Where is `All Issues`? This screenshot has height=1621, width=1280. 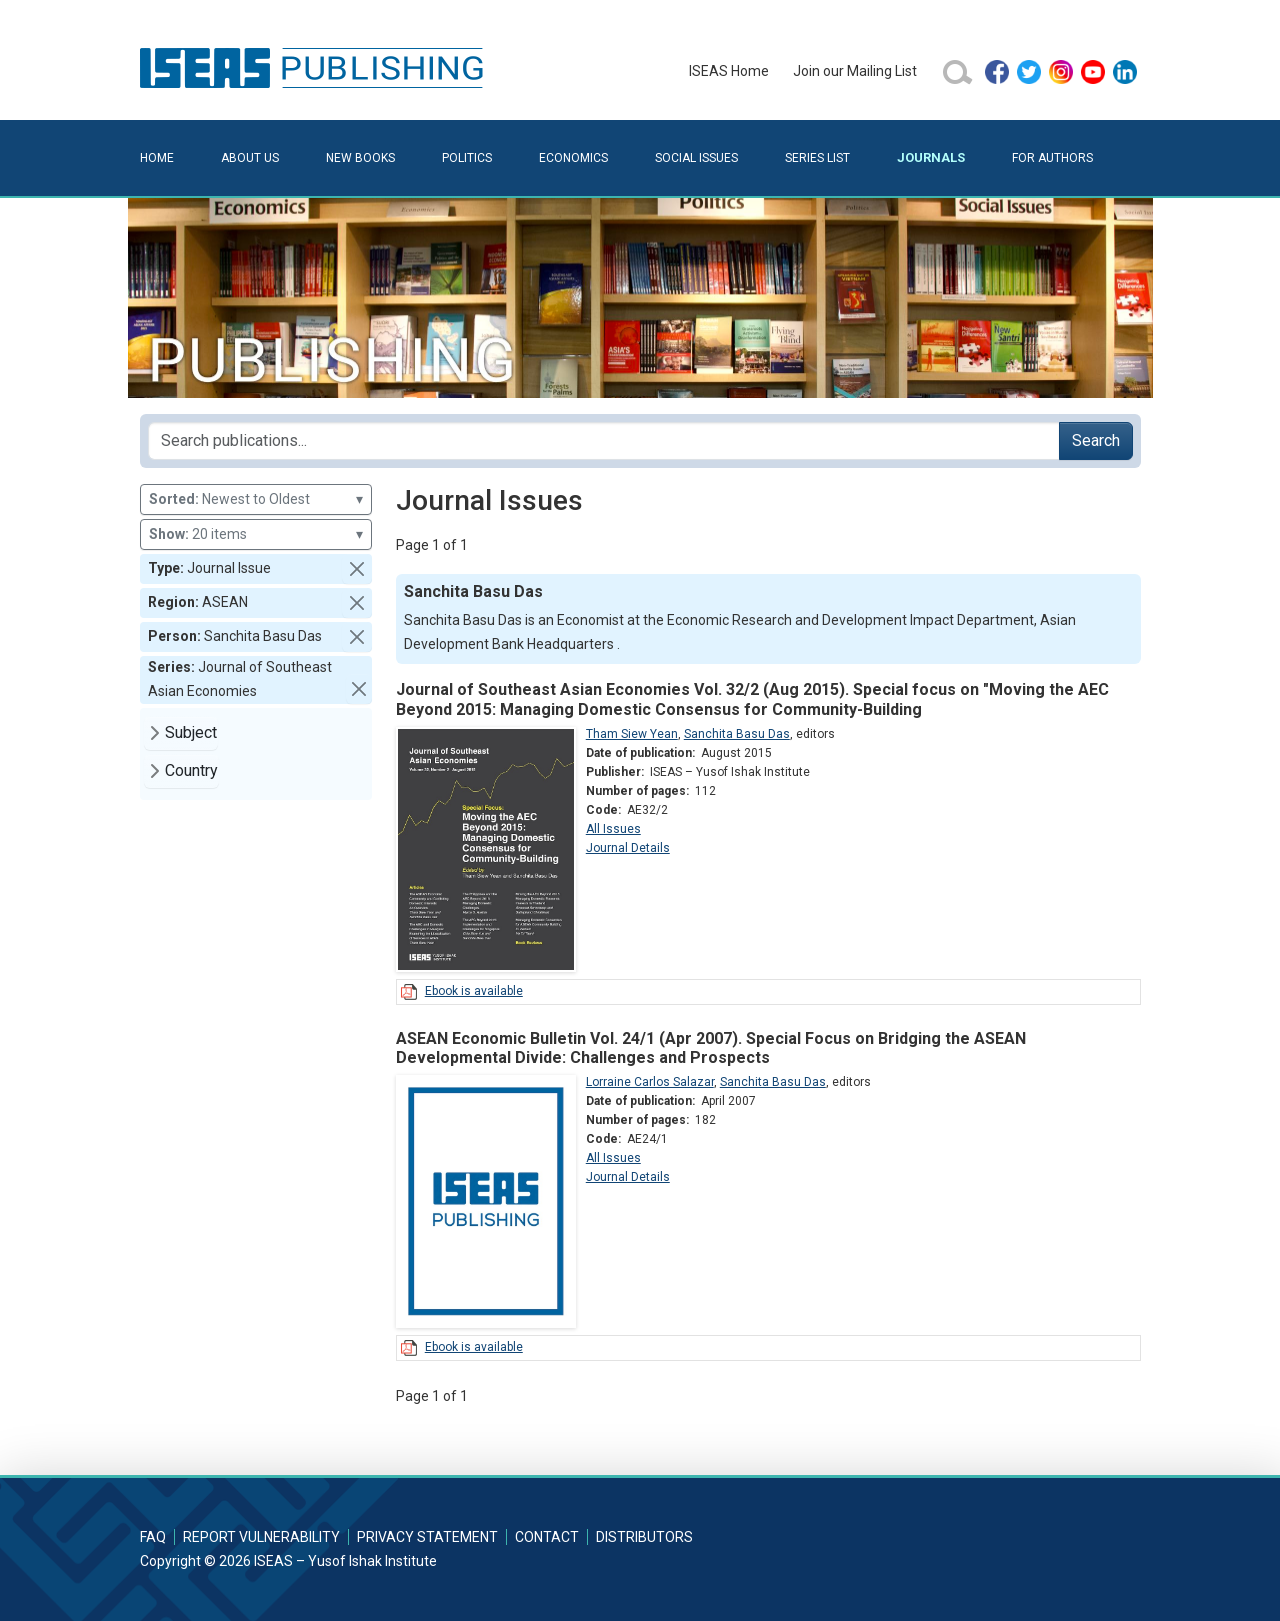
All Issues is located at coordinates (613, 829).